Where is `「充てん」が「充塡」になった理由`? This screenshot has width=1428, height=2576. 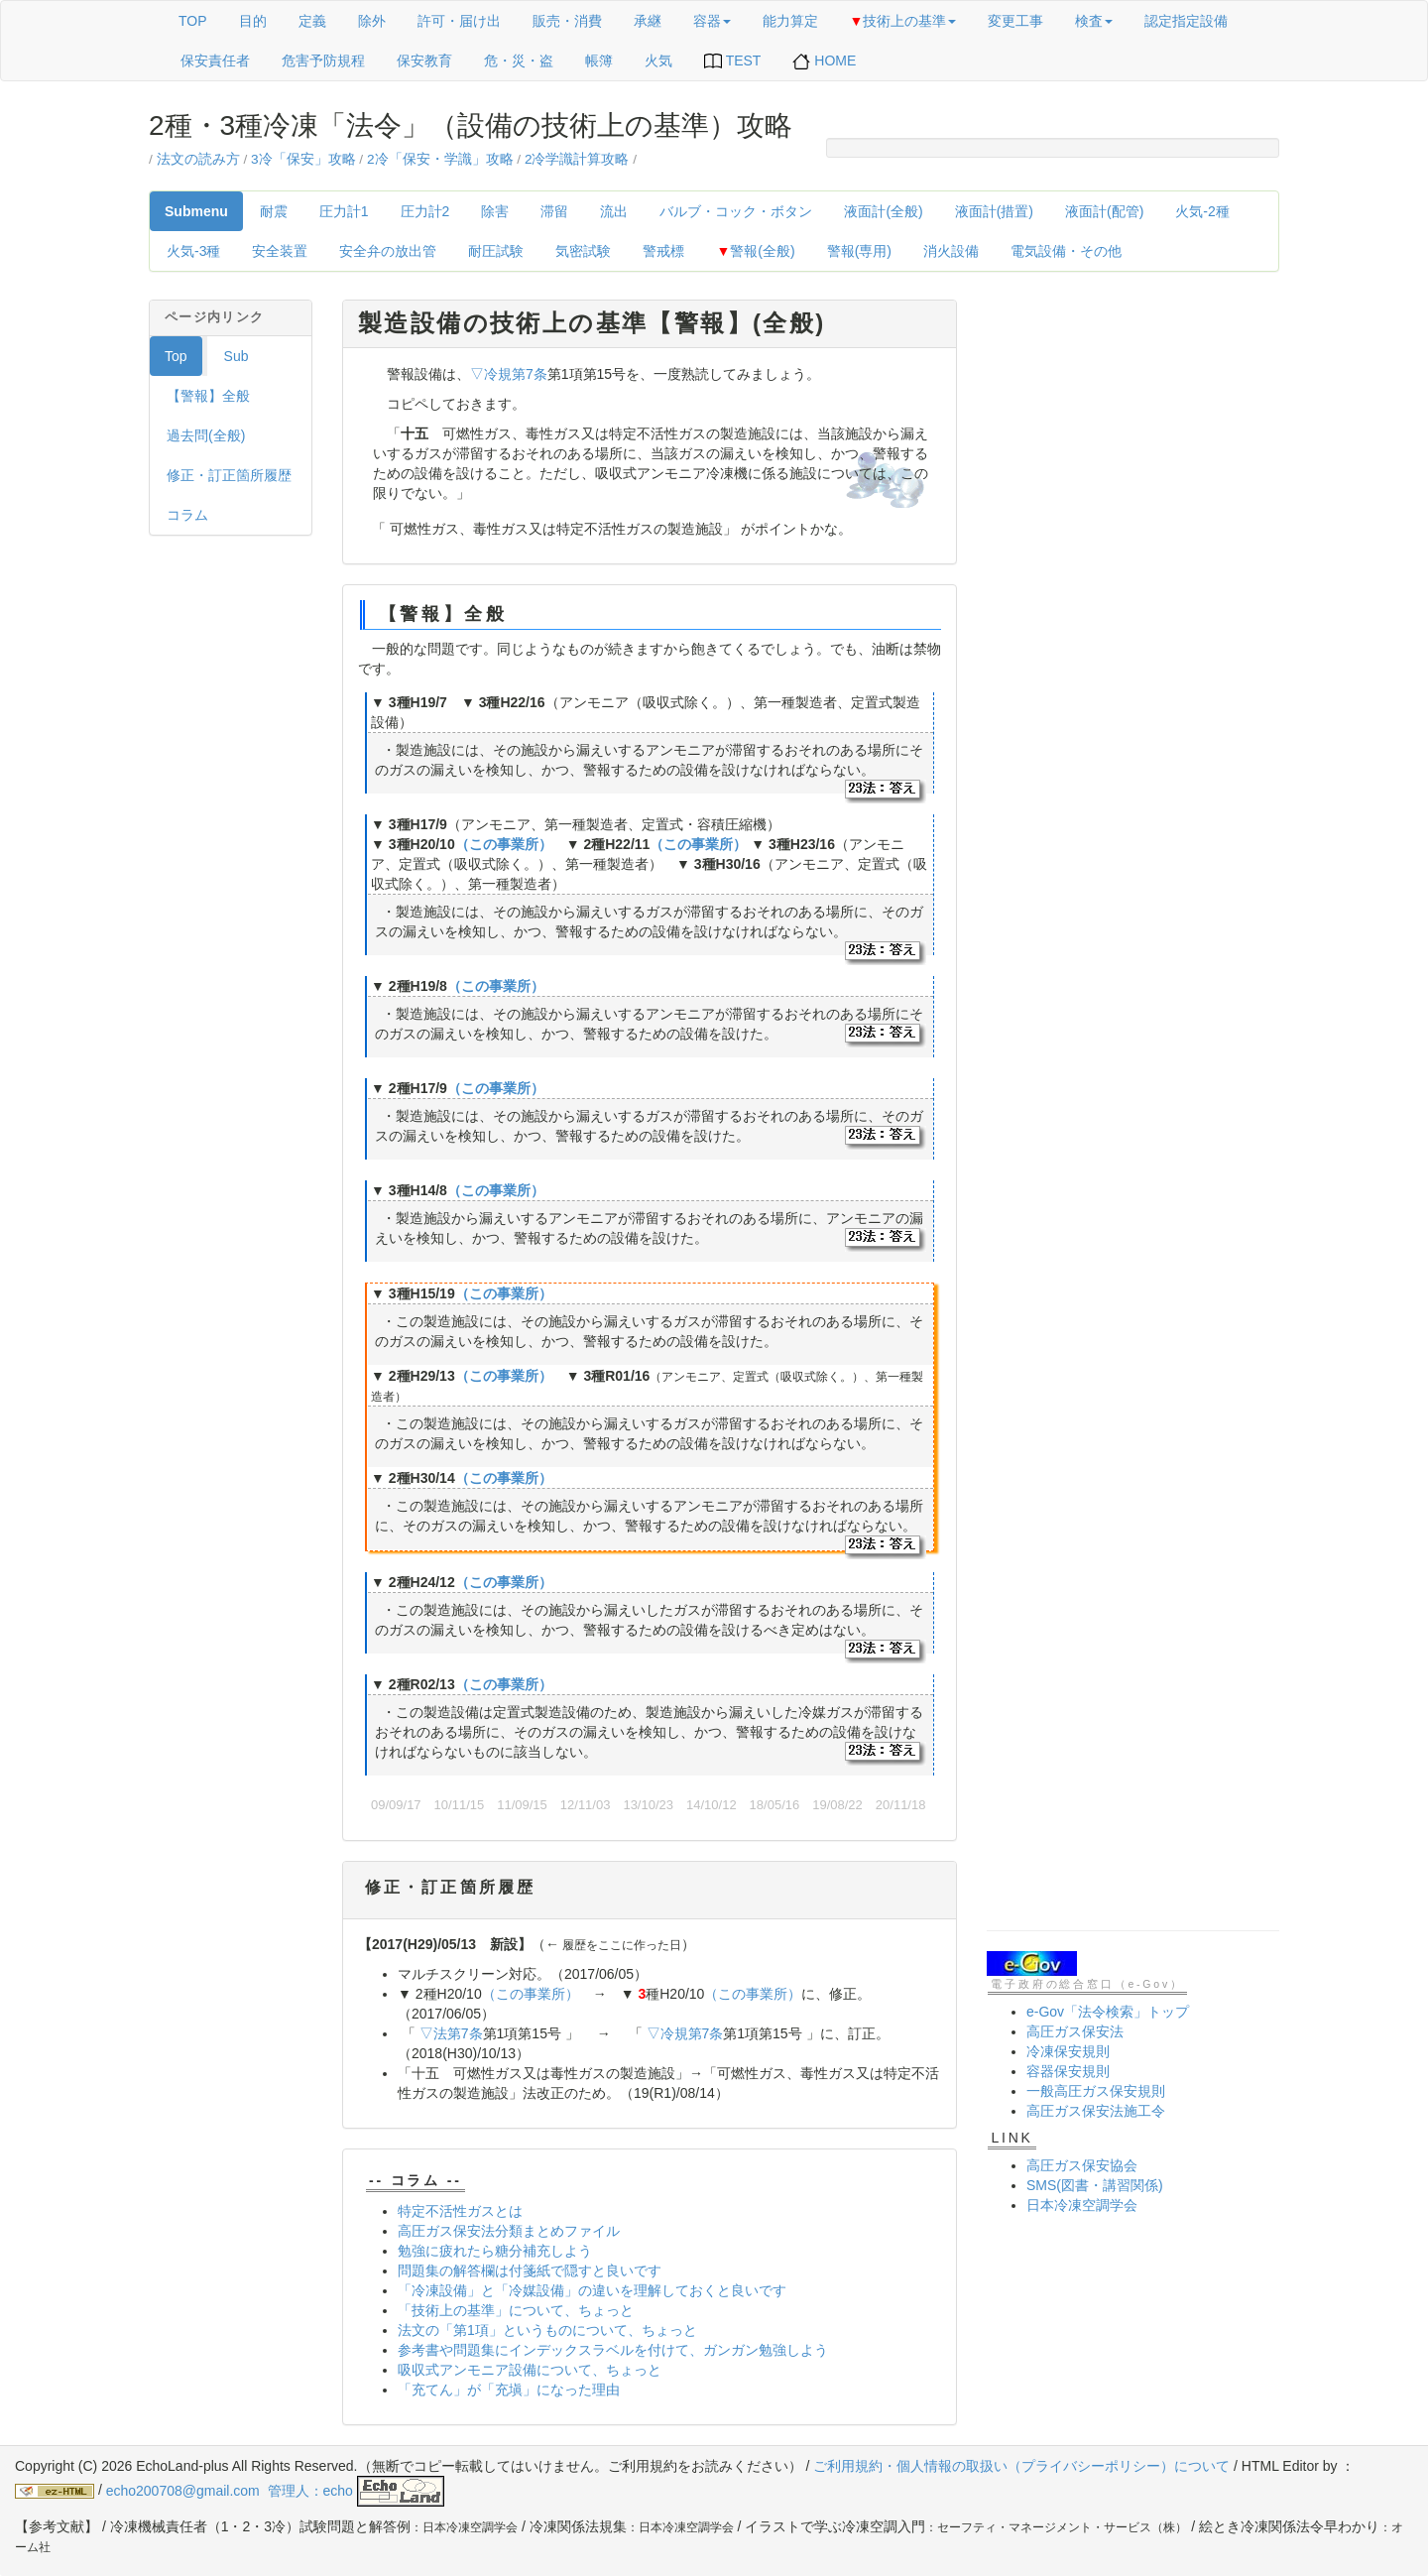
「充てん」が「充塡」になった理由 is located at coordinates (509, 2389).